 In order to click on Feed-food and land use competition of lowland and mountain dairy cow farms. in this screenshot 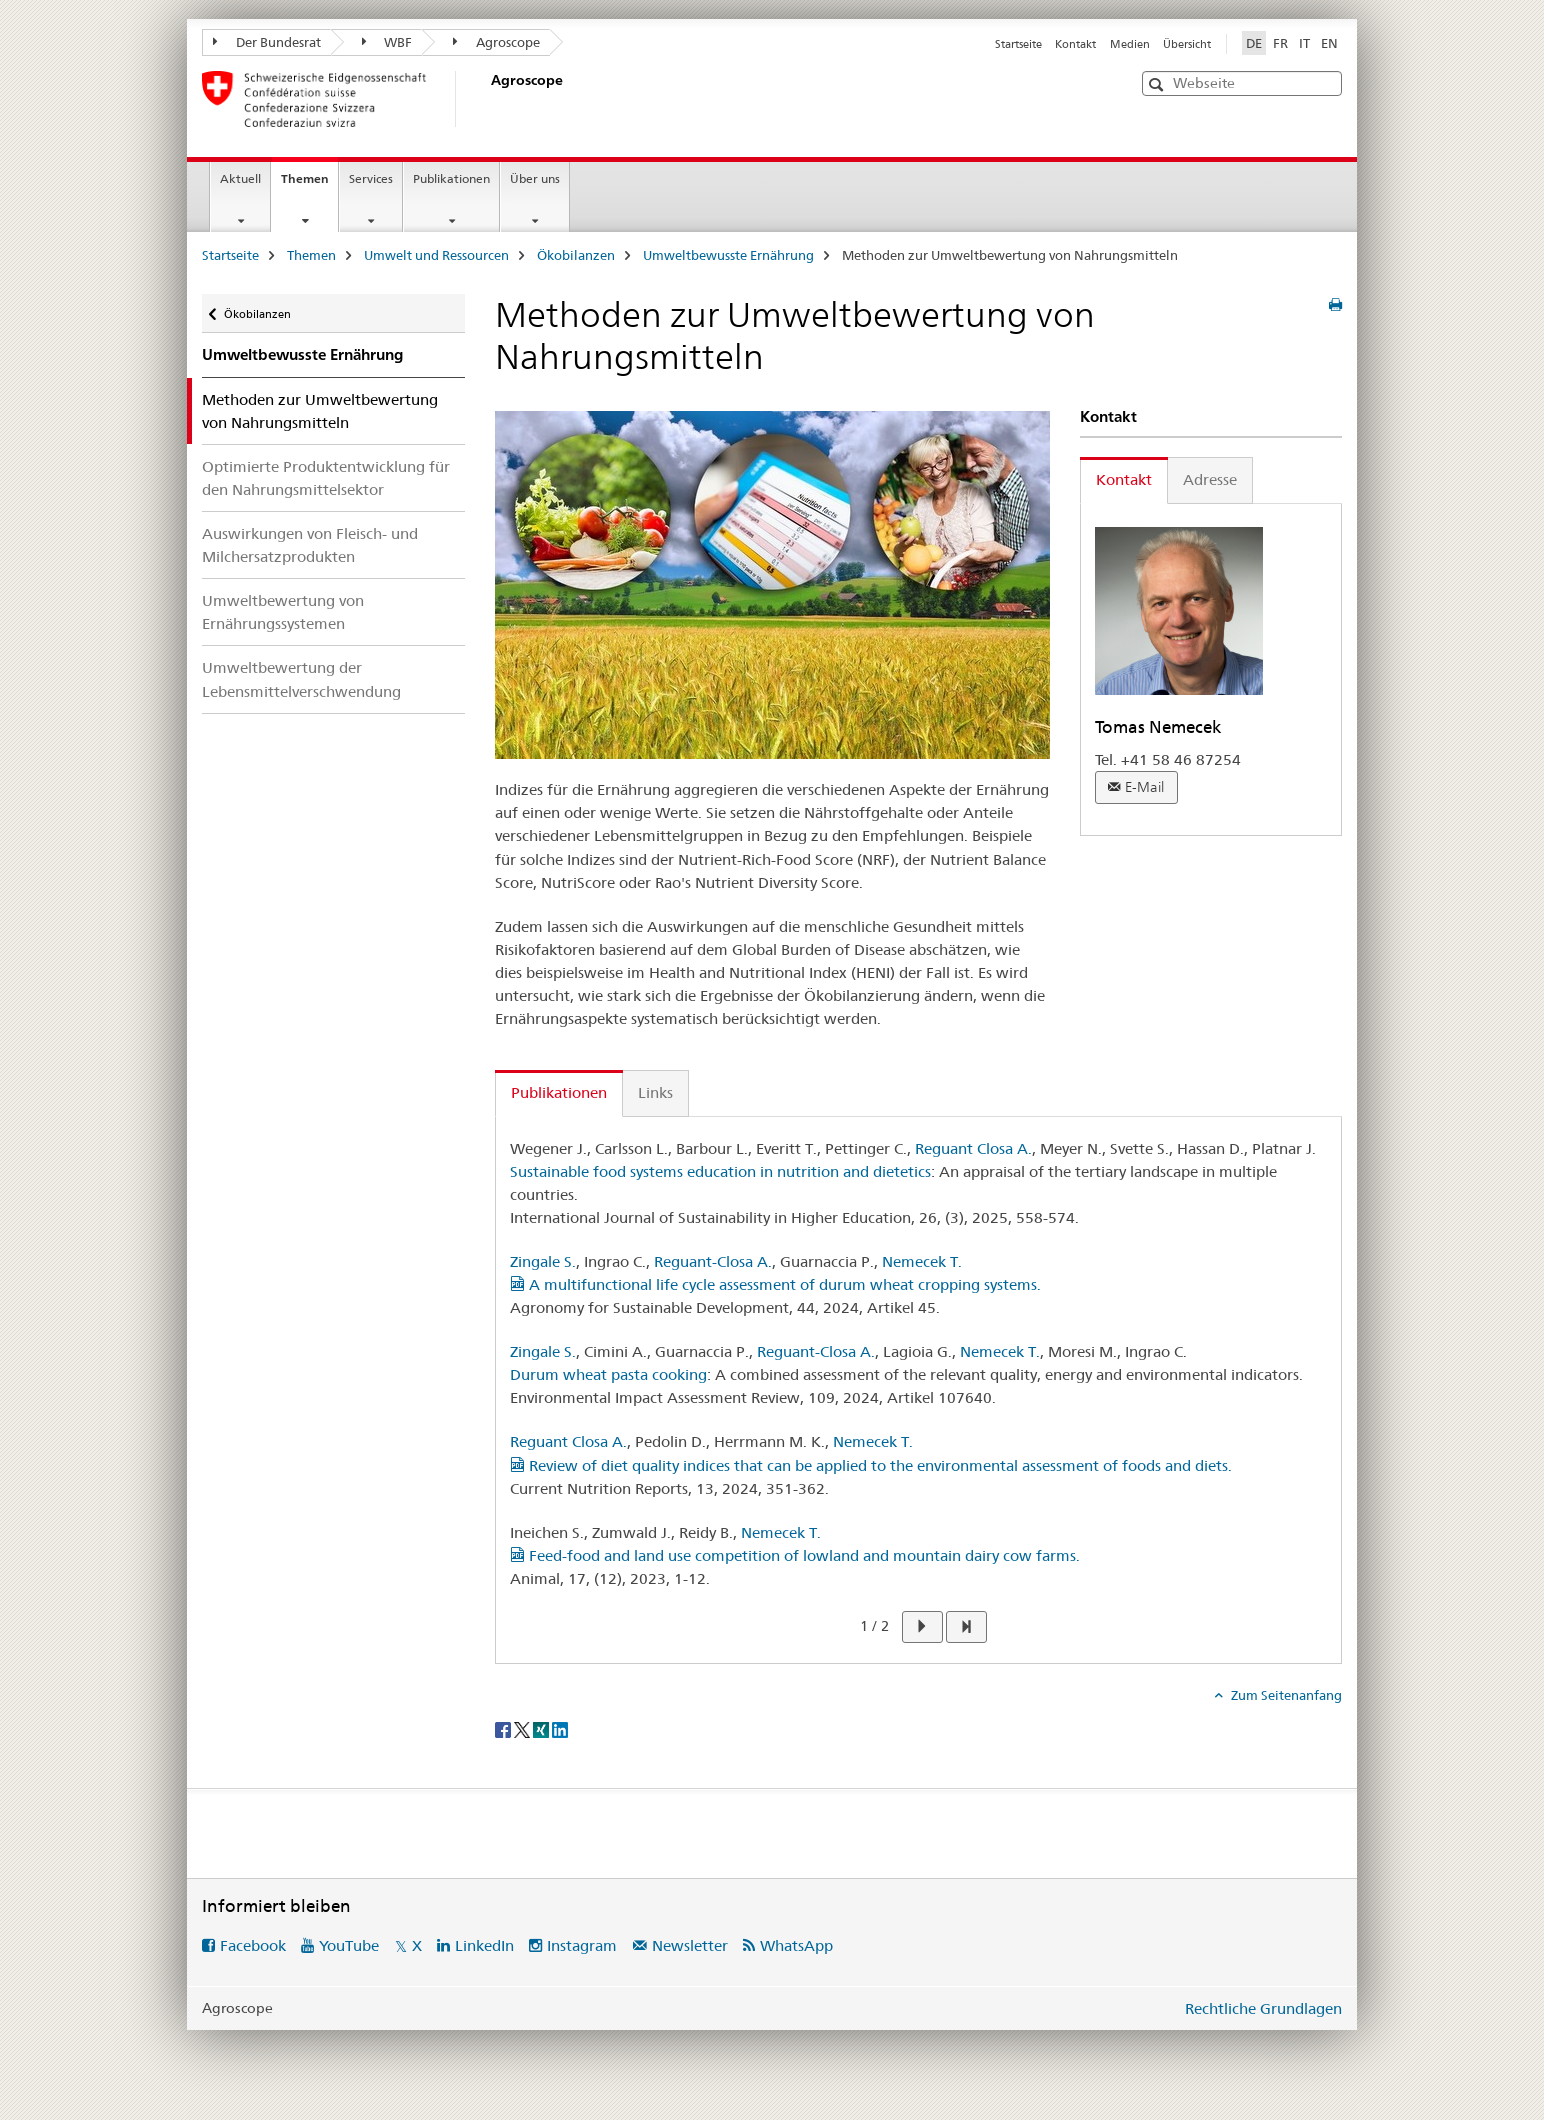, I will do `click(795, 1555)`.